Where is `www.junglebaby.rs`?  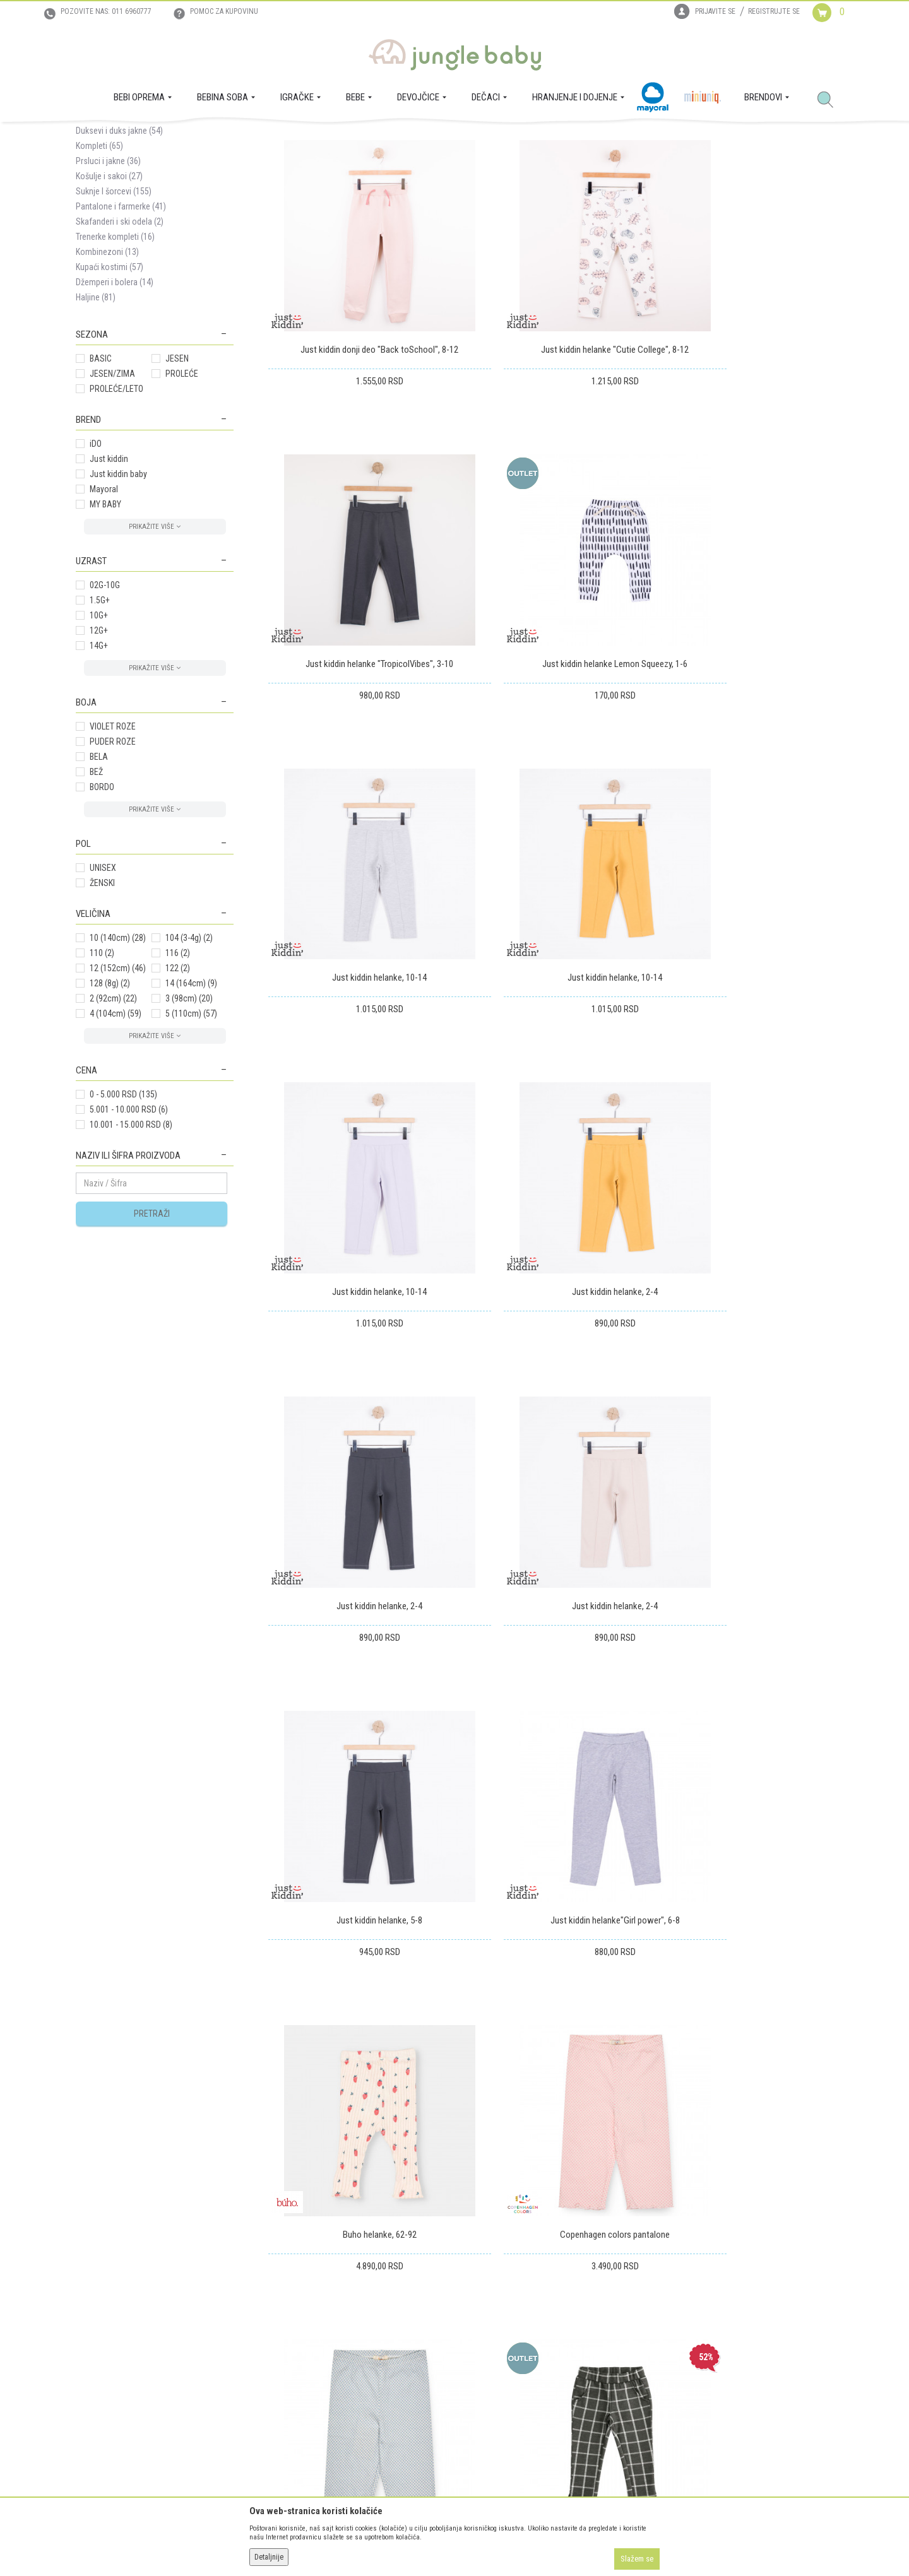
www.junglebaby.rs is located at coordinates (403, 2543).